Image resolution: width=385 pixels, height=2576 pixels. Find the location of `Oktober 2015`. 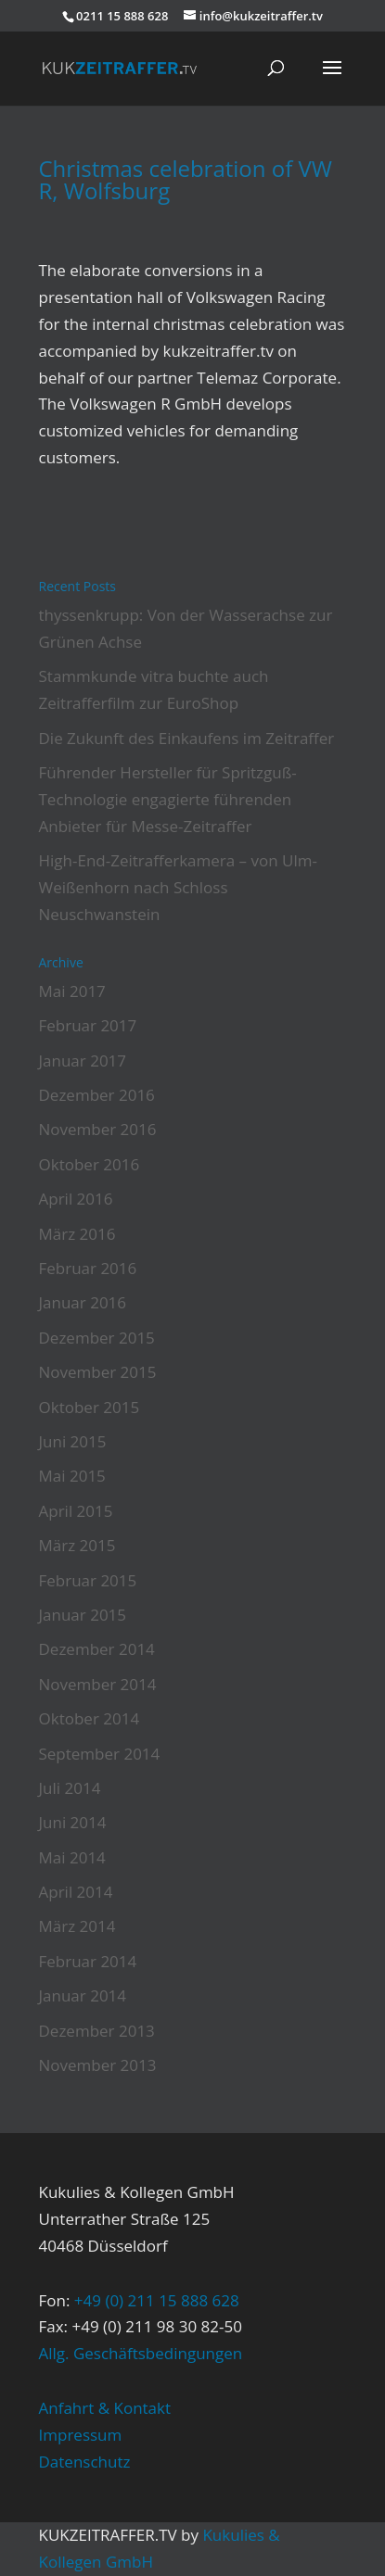

Oktober 2015 is located at coordinates (89, 1407).